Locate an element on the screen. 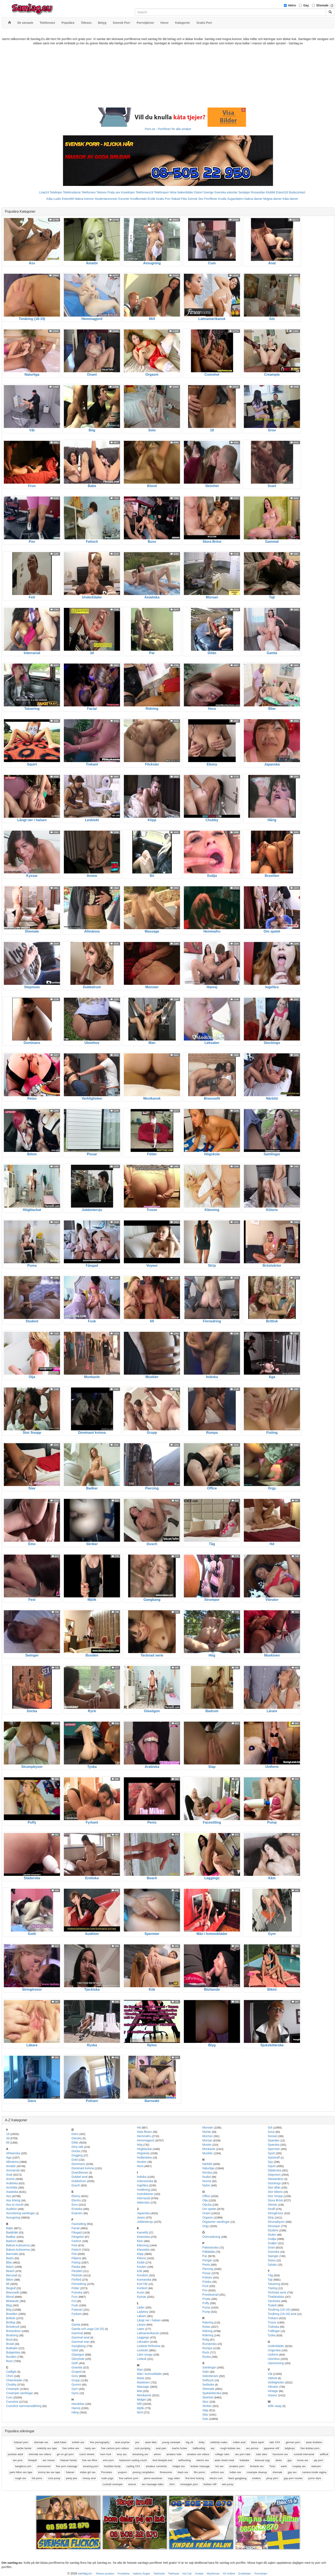 This screenshot has width=336, height=2576. foursome sex is located at coordinates (280, 2454).